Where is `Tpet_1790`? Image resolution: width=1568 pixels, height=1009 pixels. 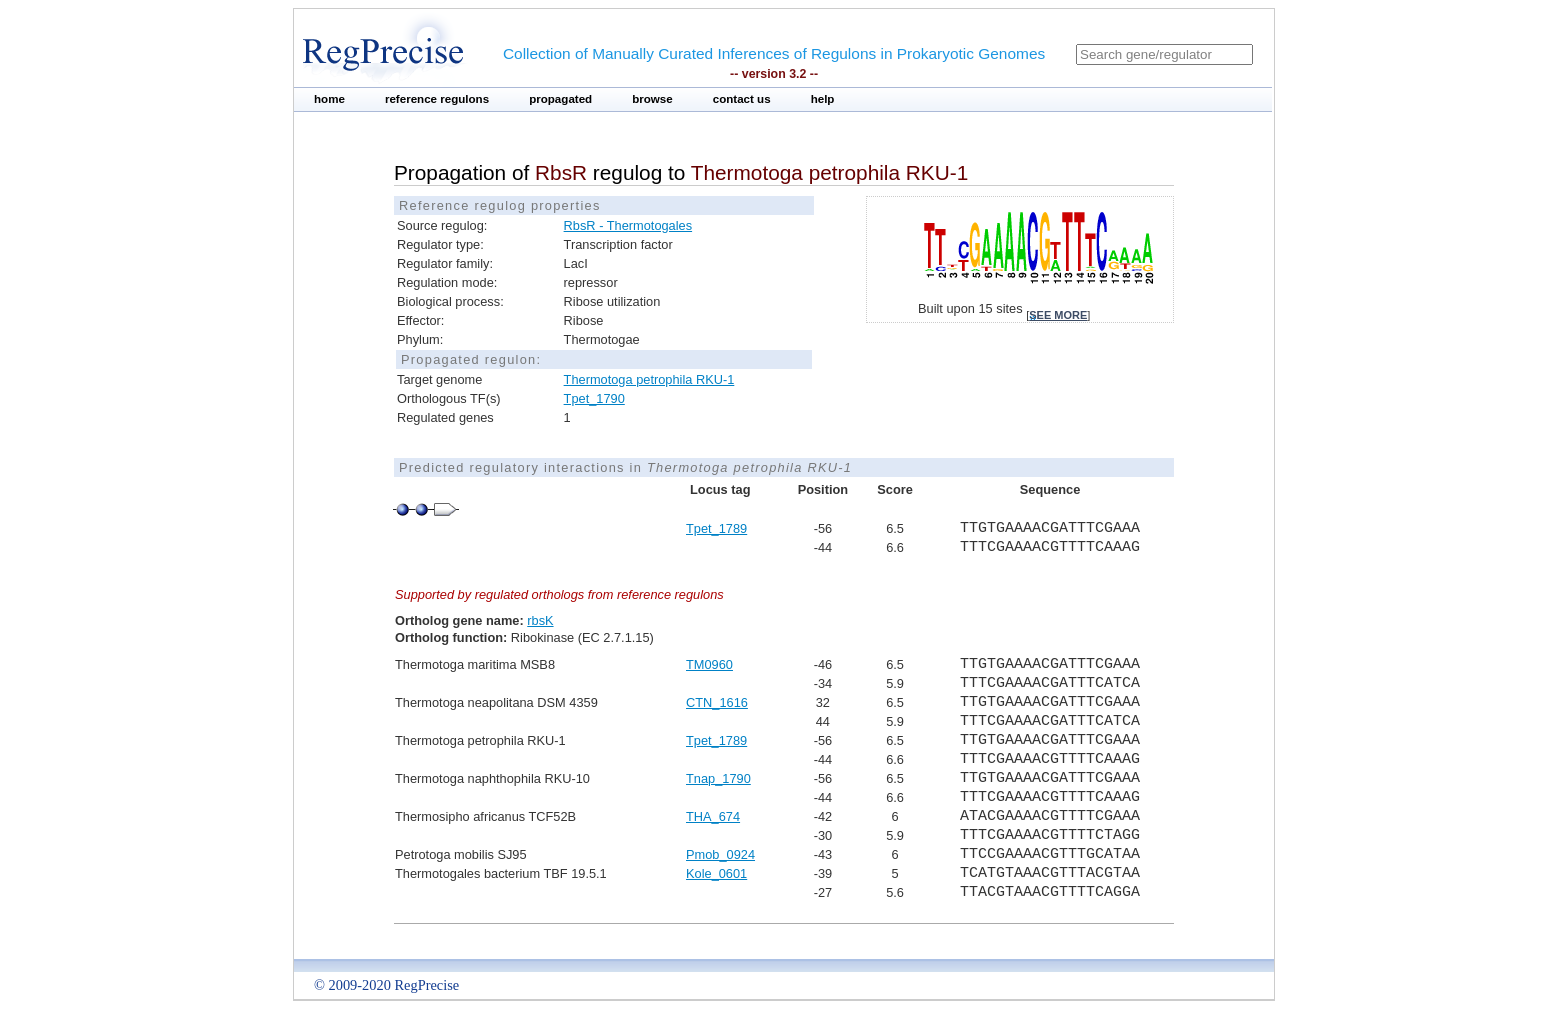
Tpet_1790 is located at coordinates (594, 398).